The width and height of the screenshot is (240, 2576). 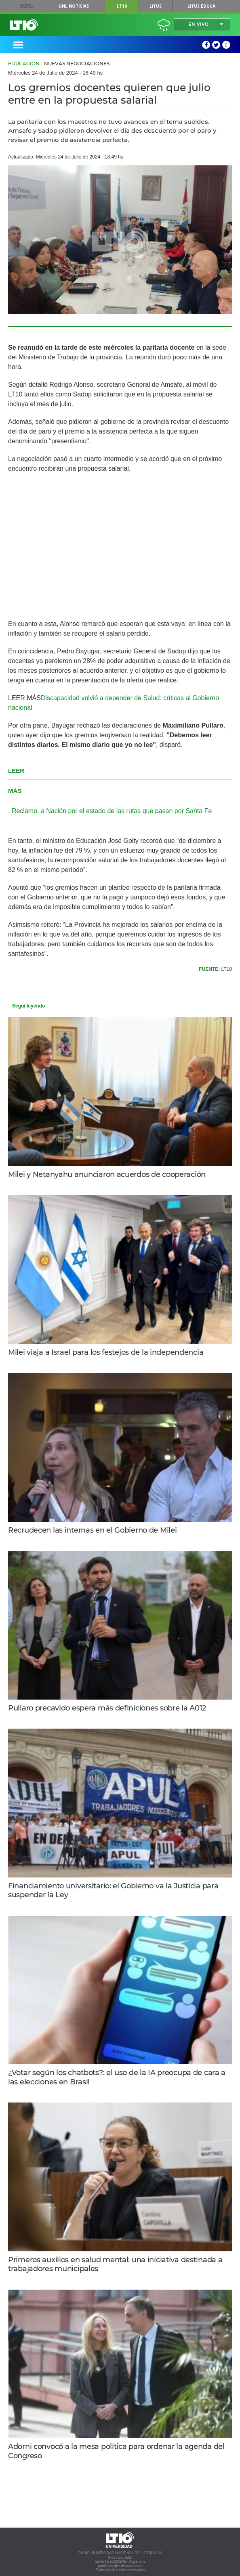 What do you see at coordinates (26, 6) in the screenshot?
I see `UNL` at bounding box center [26, 6].